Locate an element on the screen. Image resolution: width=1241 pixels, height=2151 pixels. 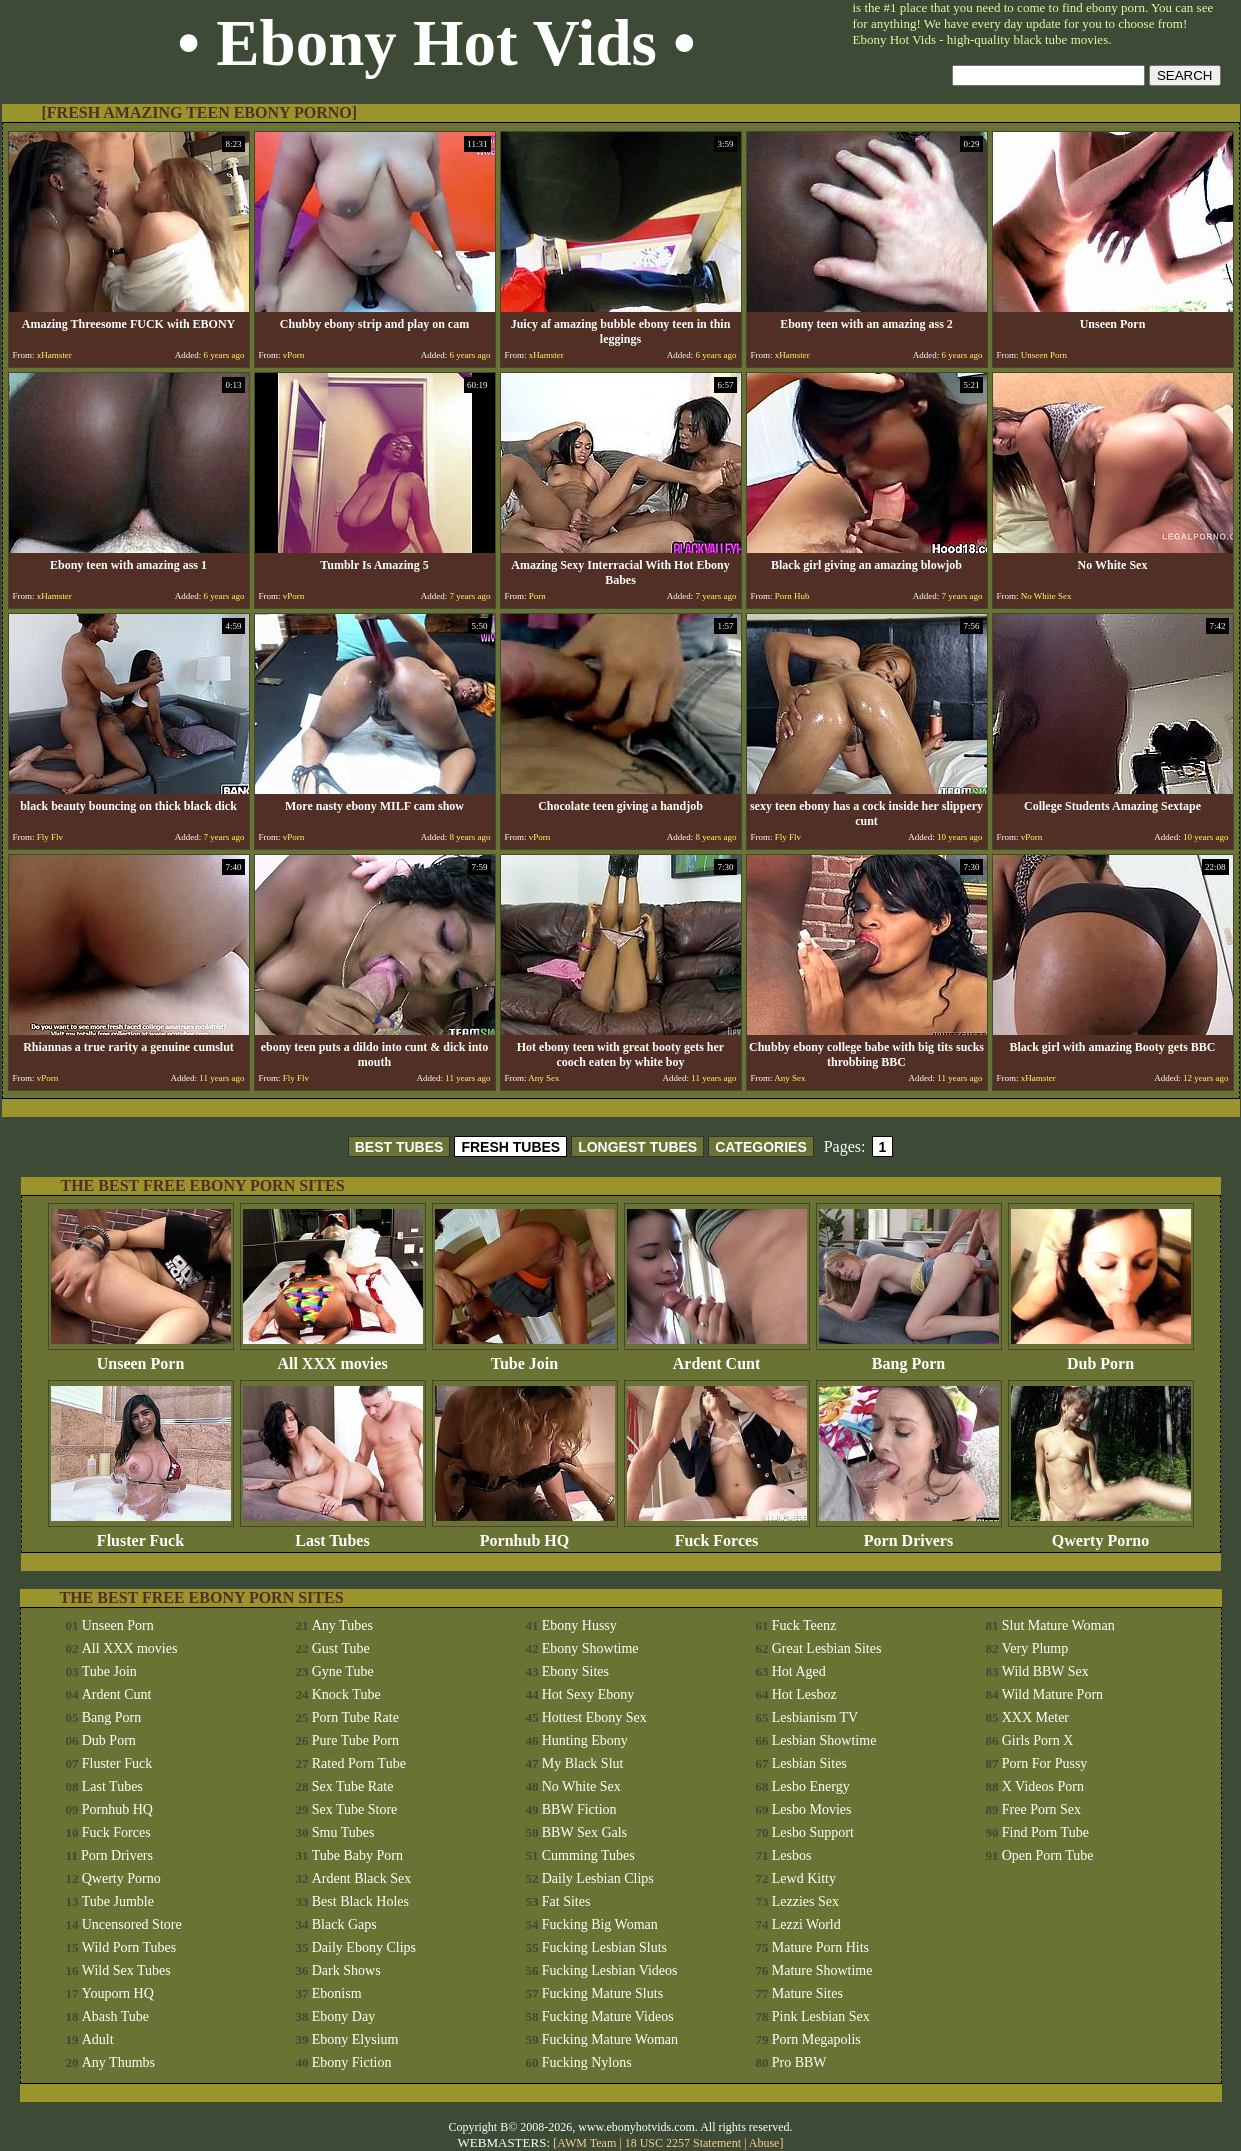
Great Lesbian Sites is located at coordinates (827, 1648).